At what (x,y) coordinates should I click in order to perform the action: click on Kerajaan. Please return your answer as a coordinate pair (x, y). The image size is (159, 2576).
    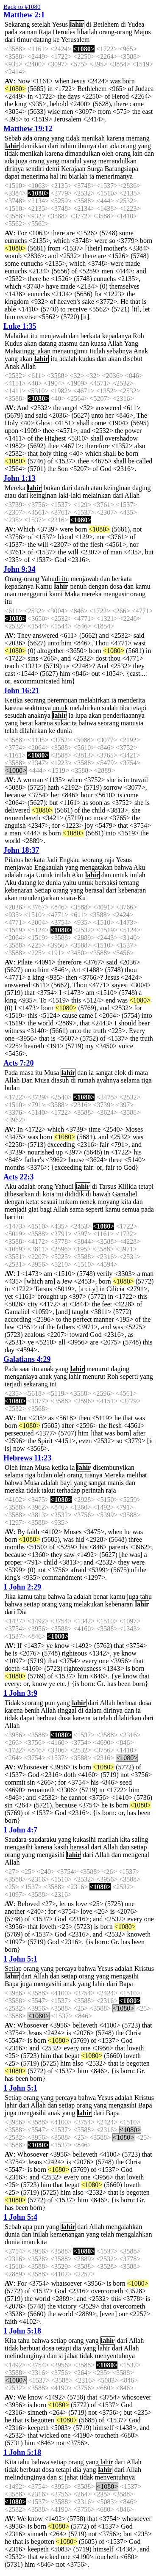
    Looking at the image, I should click on (73, 168).